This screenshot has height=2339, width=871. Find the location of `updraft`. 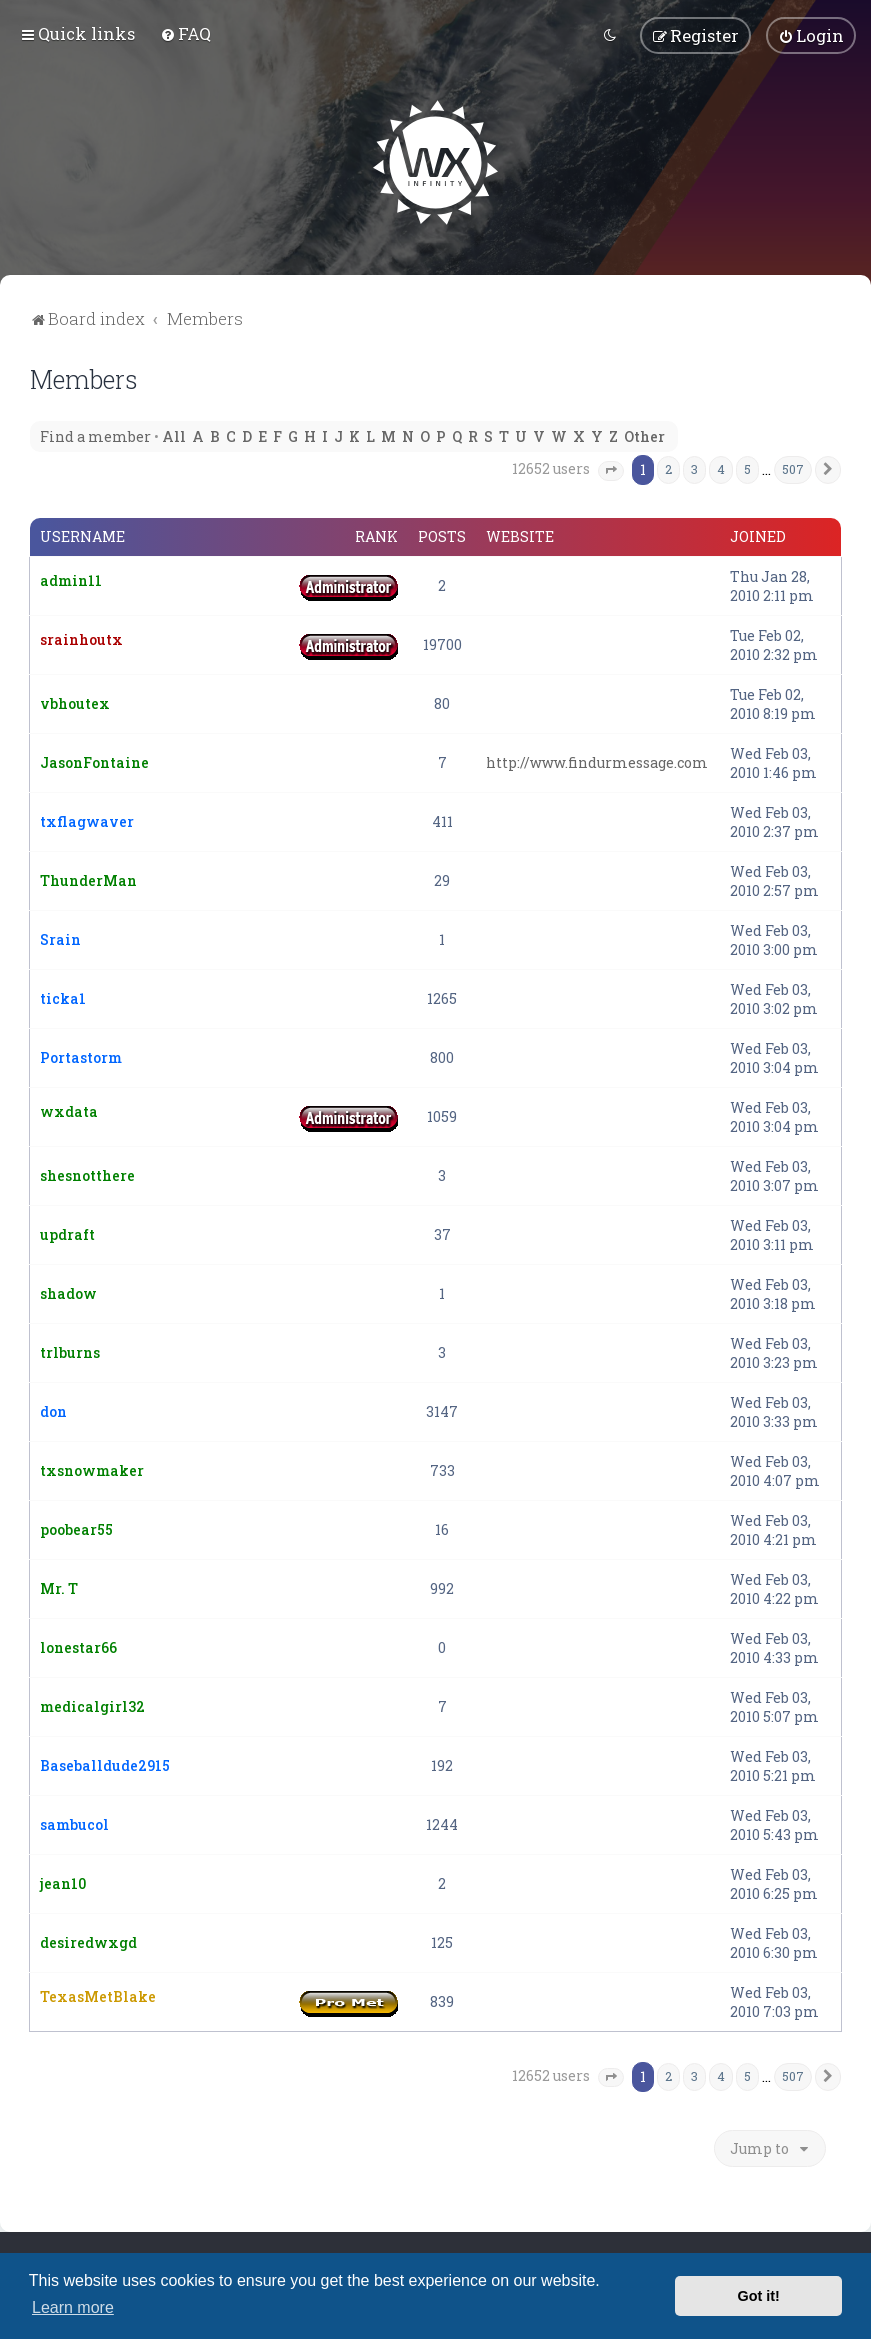

updraft is located at coordinates (67, 1234).